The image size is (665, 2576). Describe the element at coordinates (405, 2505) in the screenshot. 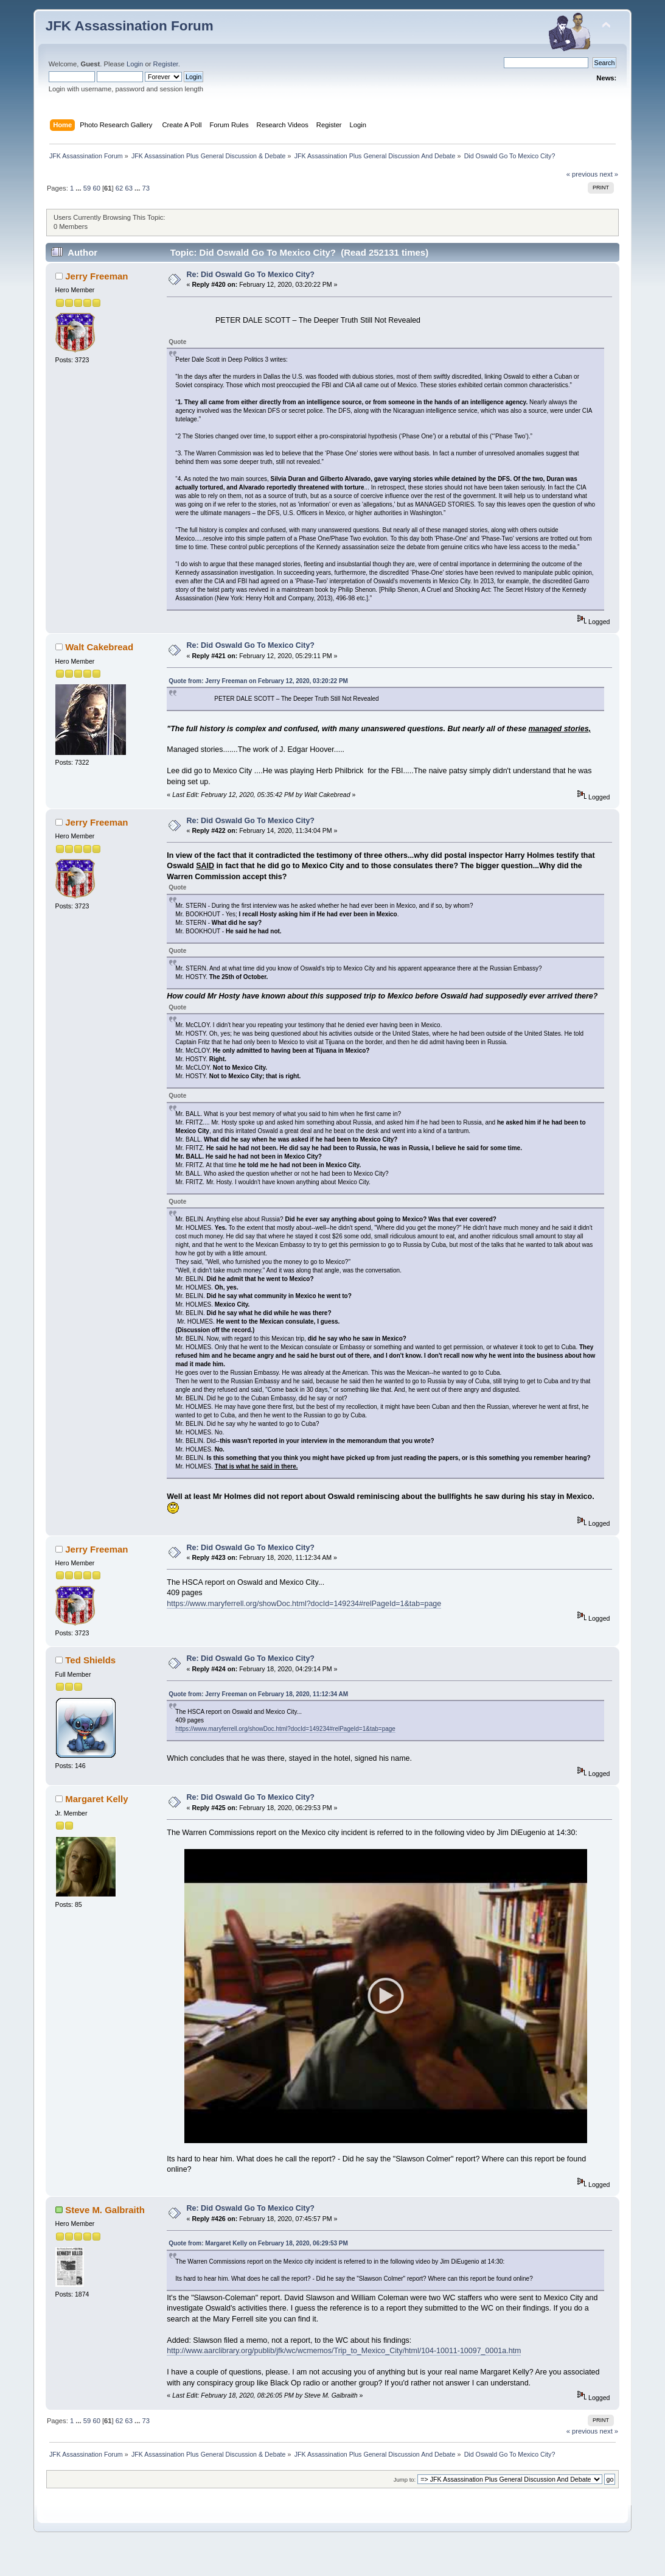

I see `Jump to:` at that location.